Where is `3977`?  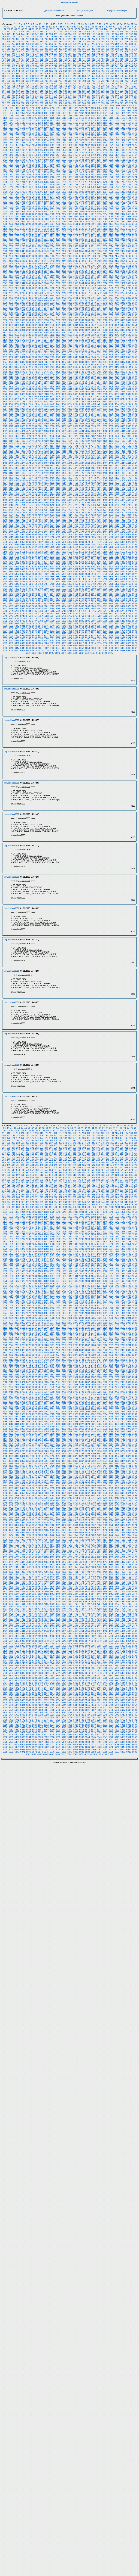 3977 is located at coordinates (16, 426).